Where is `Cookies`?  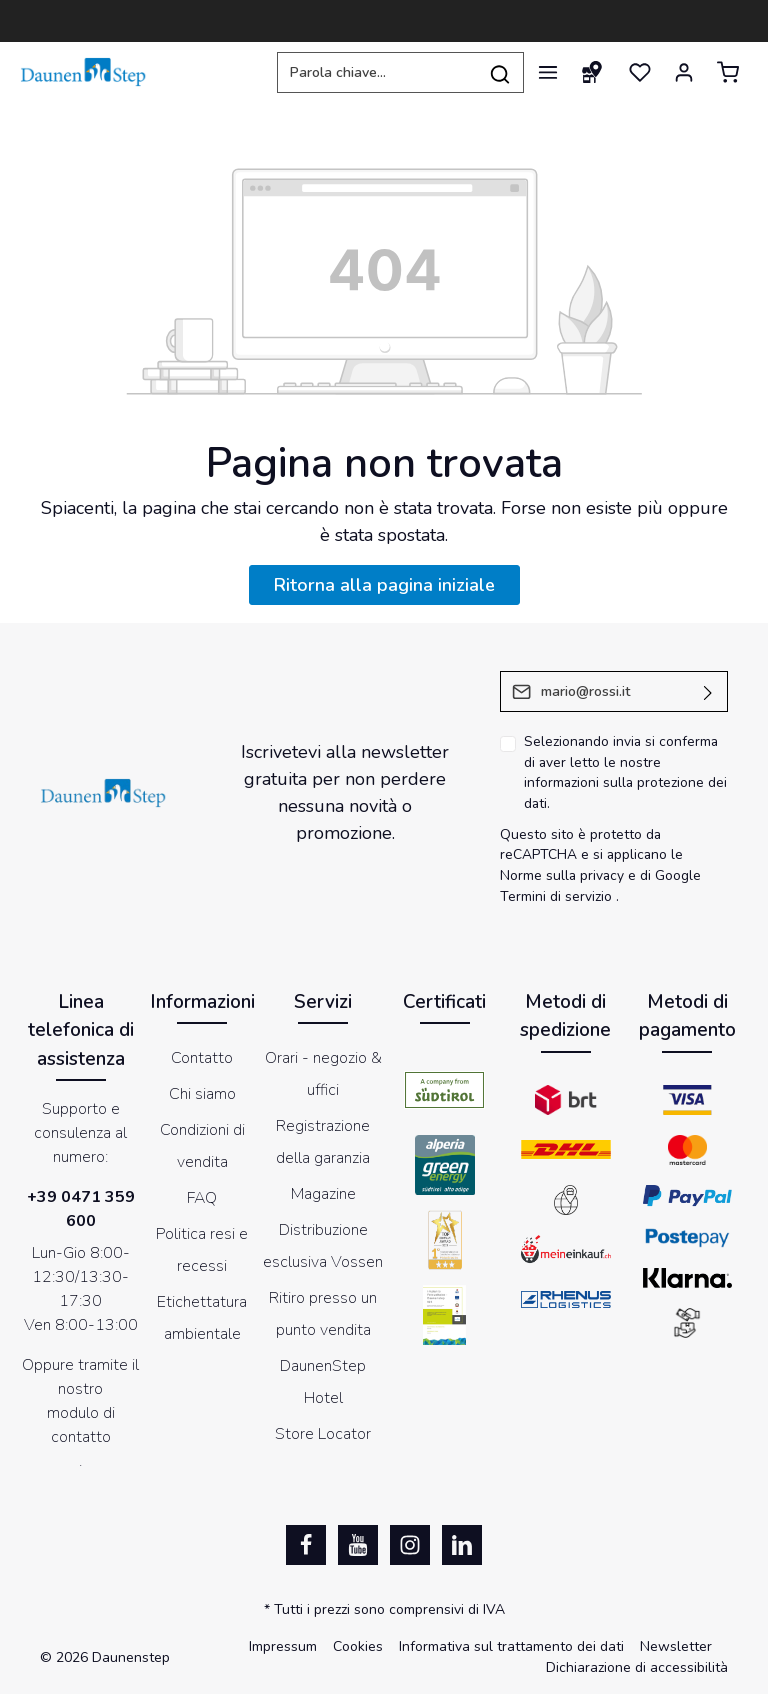 Cookies is located at coordinates (358, 1646).